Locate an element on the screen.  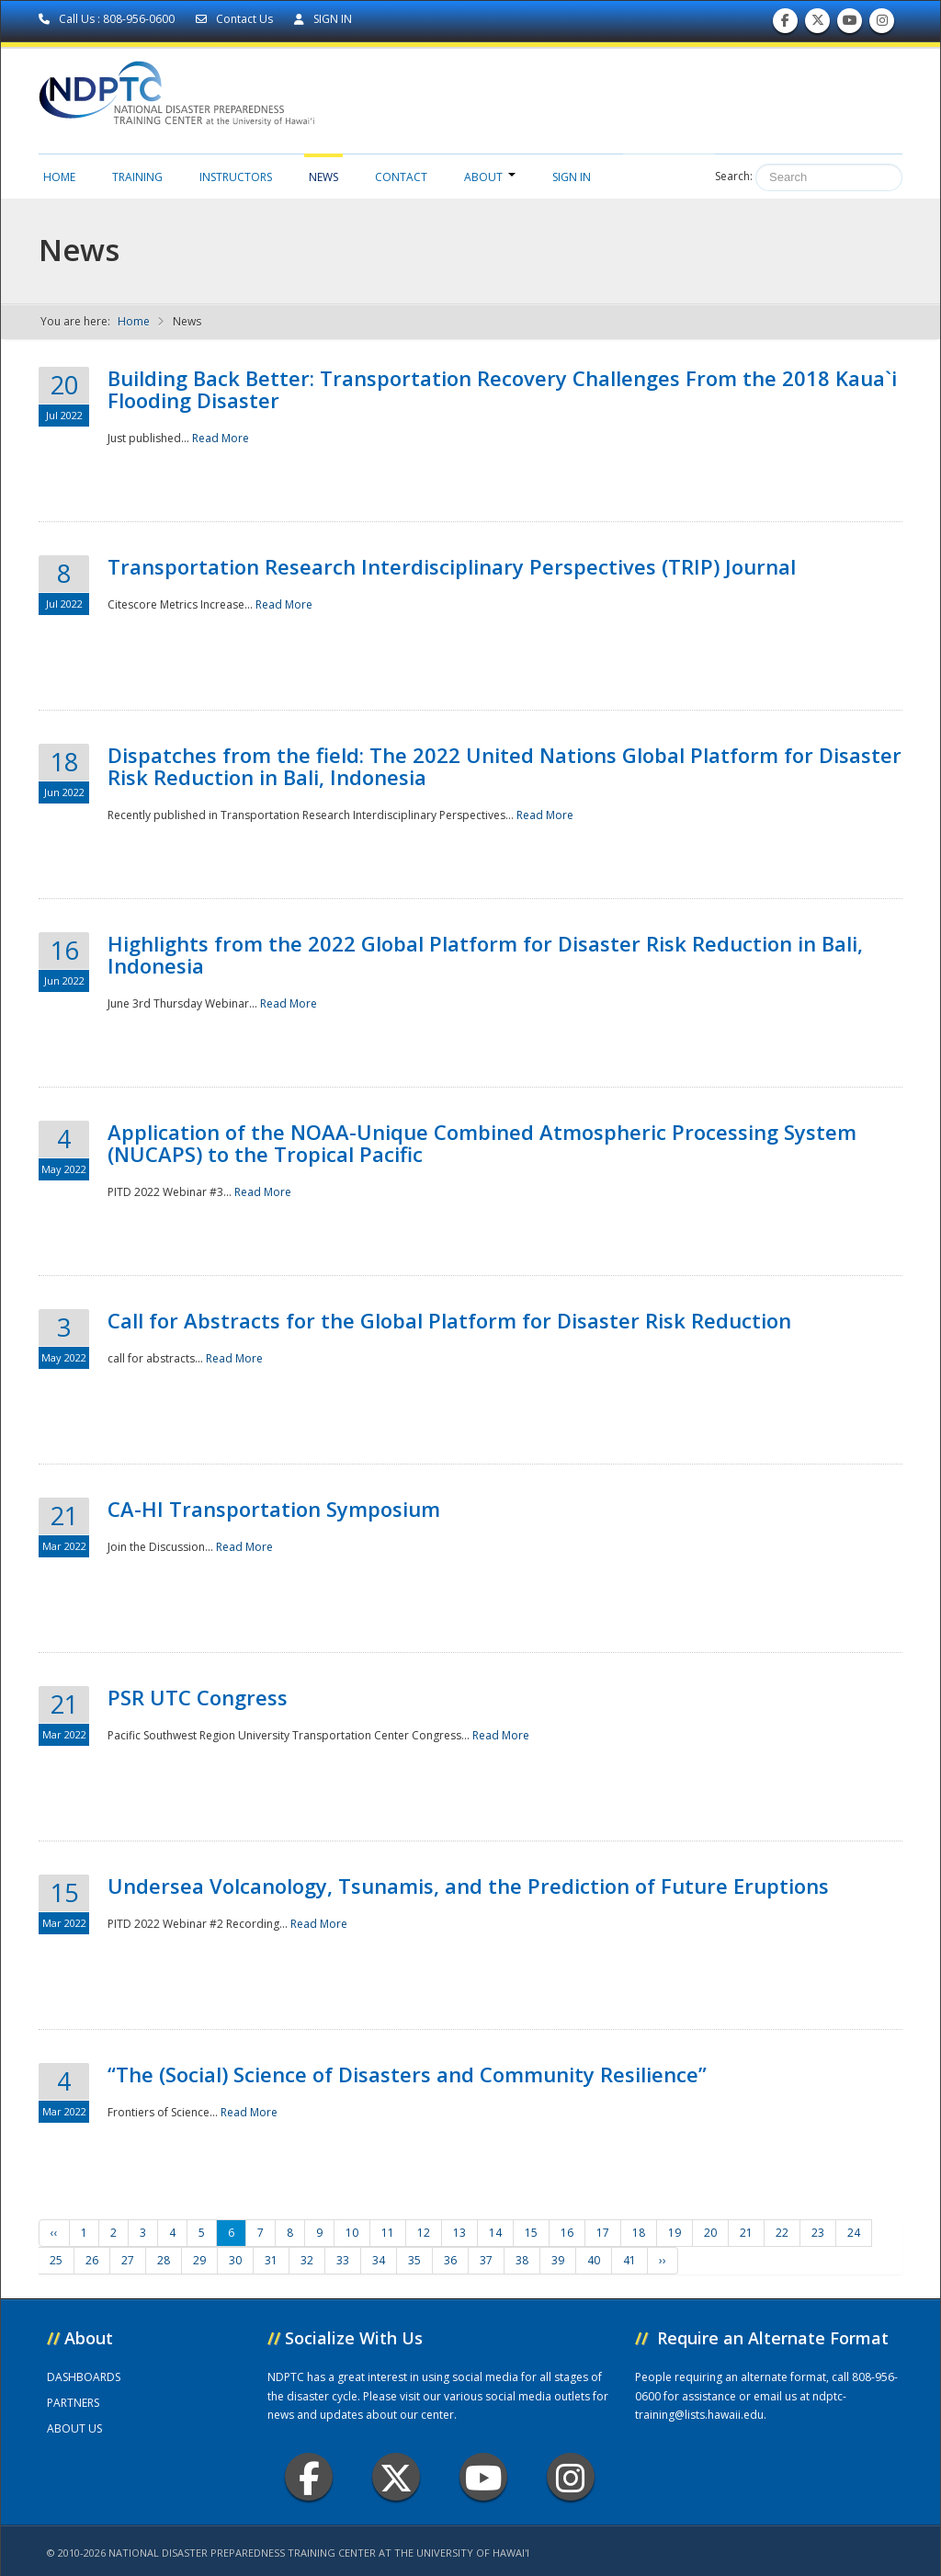
Twitter is located at coordinates (396, 2477).